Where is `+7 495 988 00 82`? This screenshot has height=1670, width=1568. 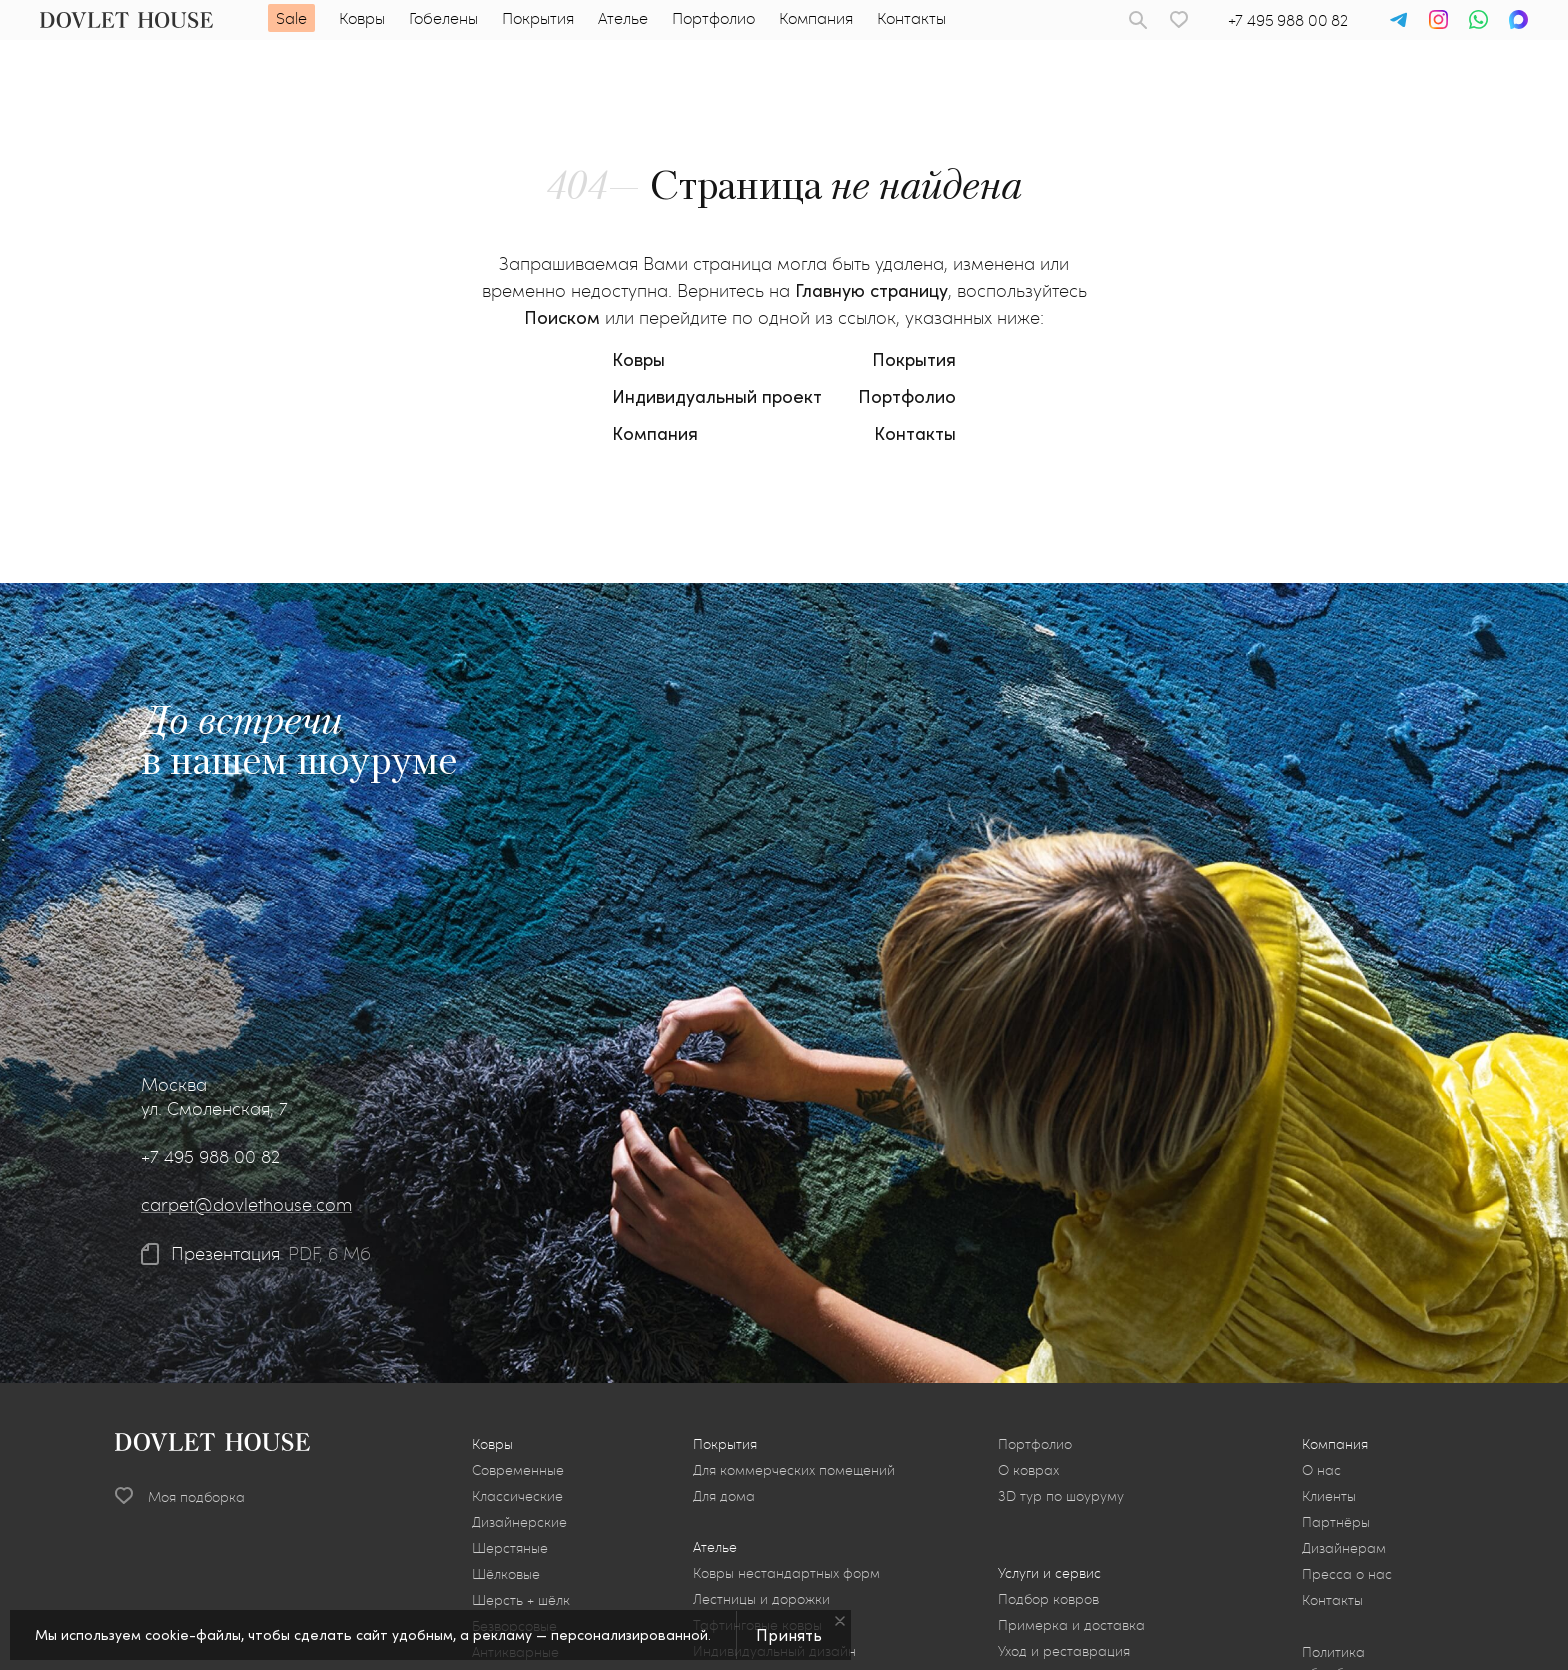
+7 495 988 00 82 is located at coordinates (1288, 19).